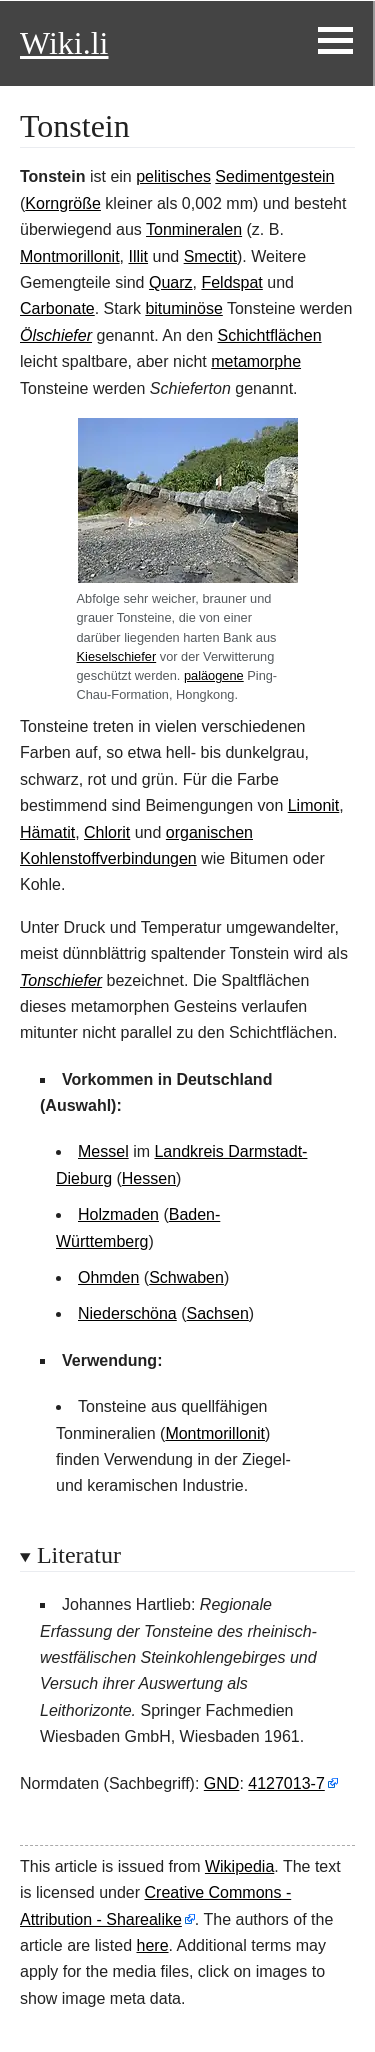 The image size is (375, 2052). What do you see at coordinates (103, 1151) in the screenshot?
I see `Messel` at bounding box center [103, 1151].